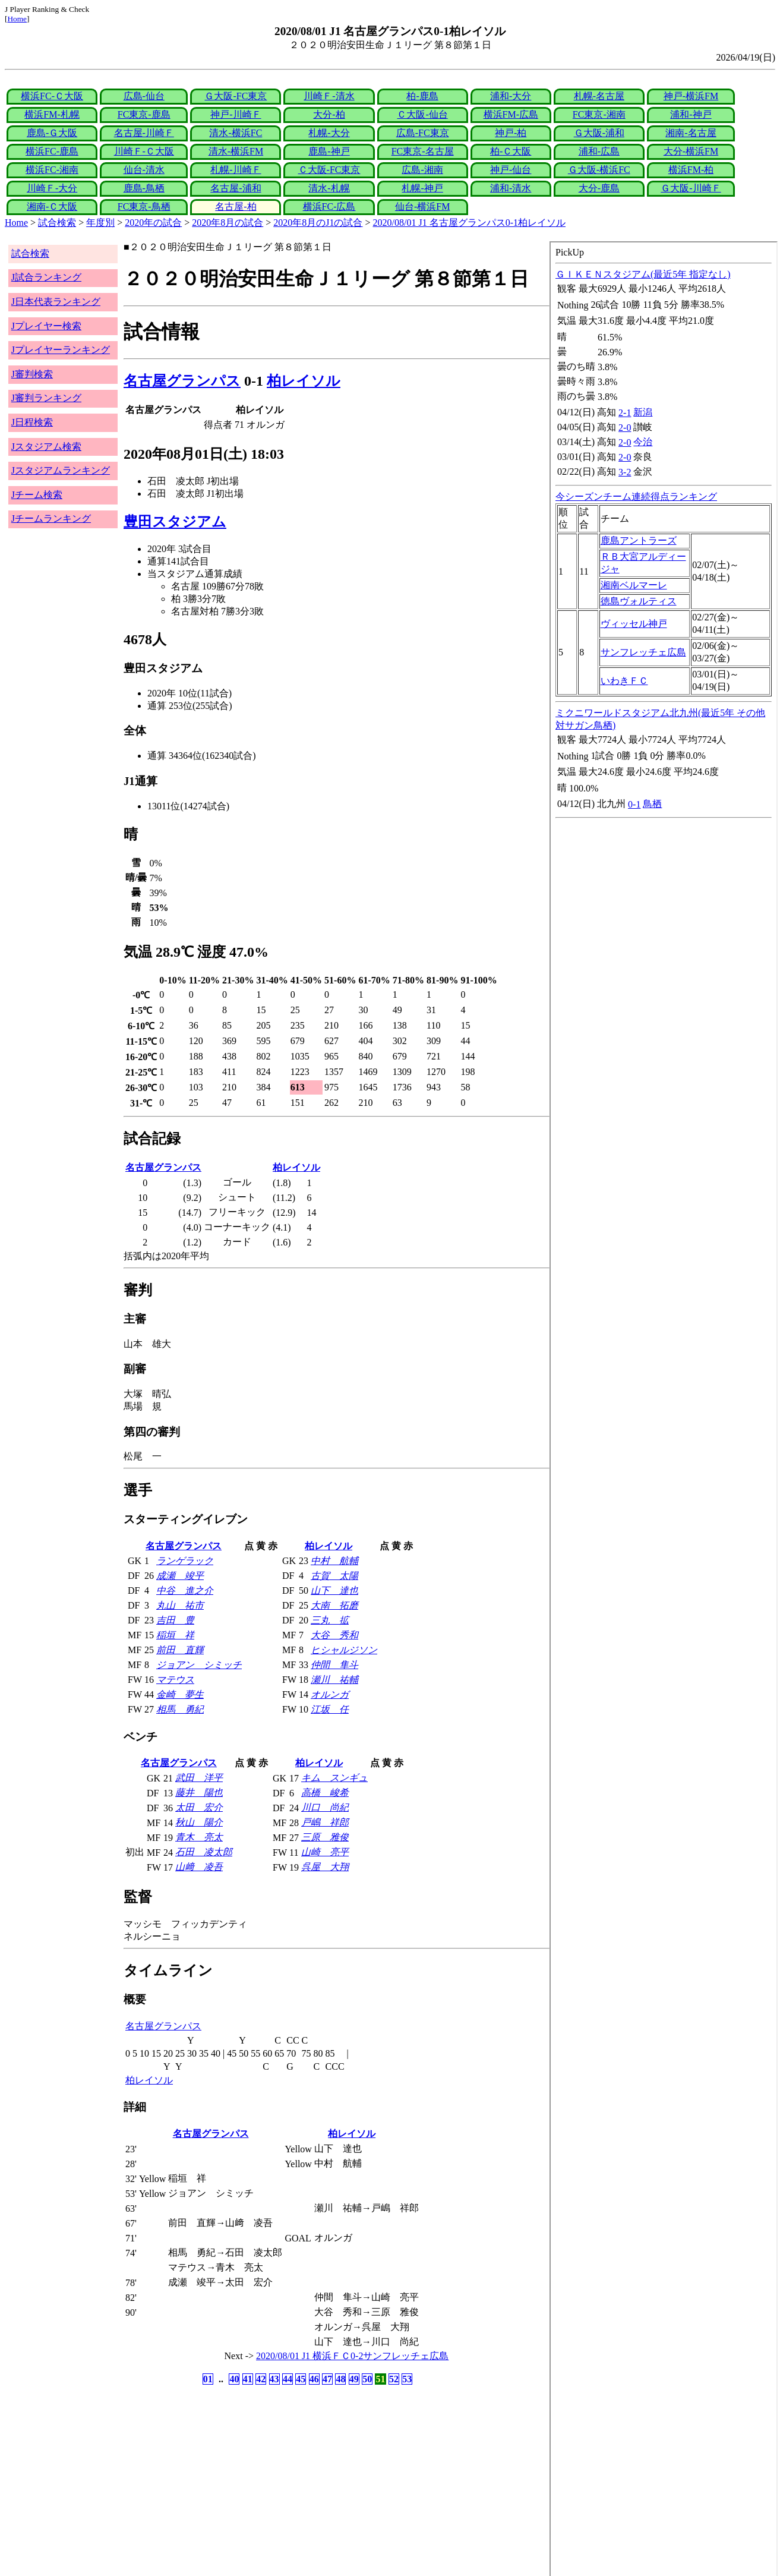 The width and height of the screenshot is (780, 2576). I want to click on 大分-柏, so click(329, 114).